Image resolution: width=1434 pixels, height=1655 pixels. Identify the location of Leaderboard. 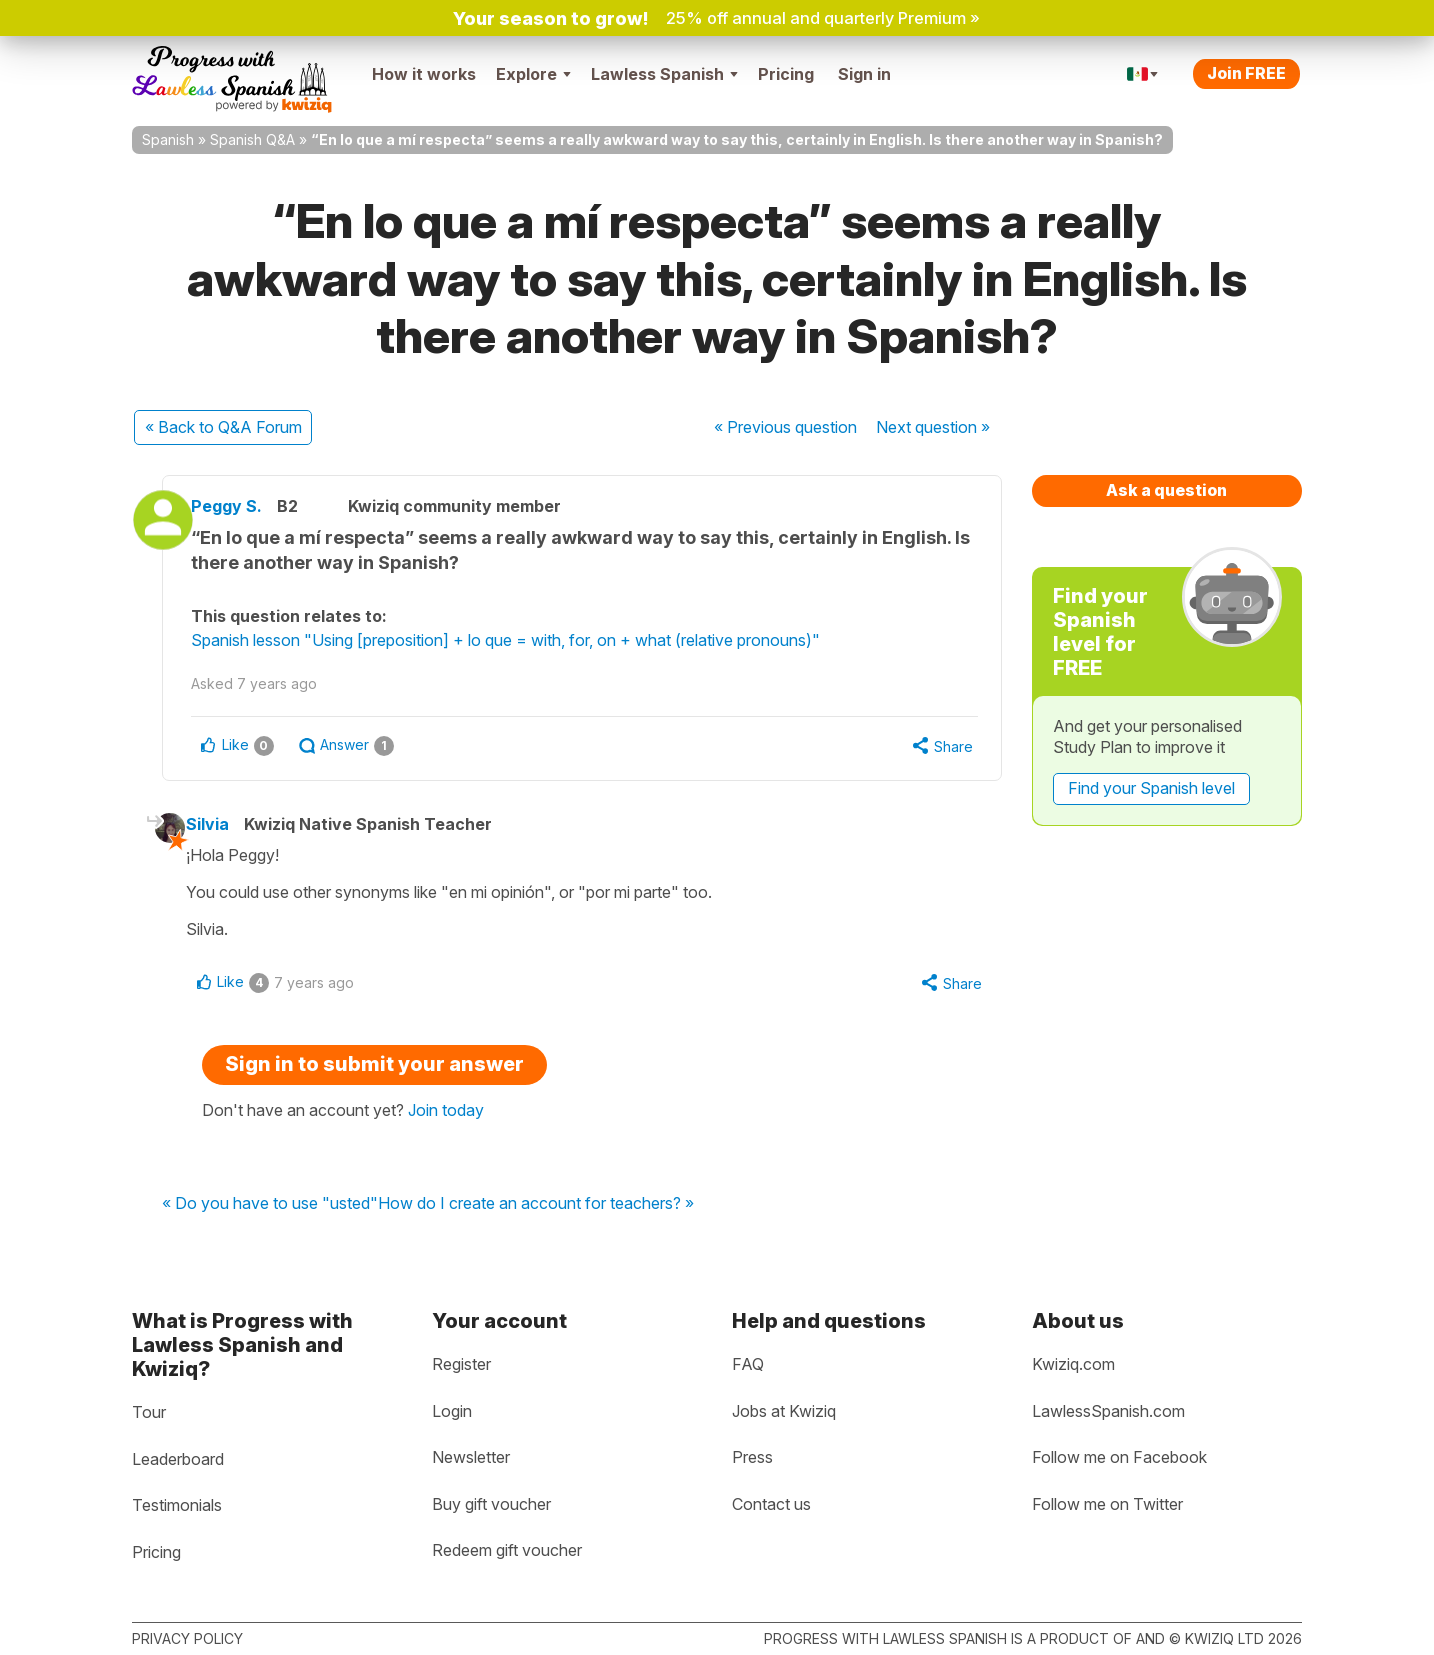
(178, 1459).